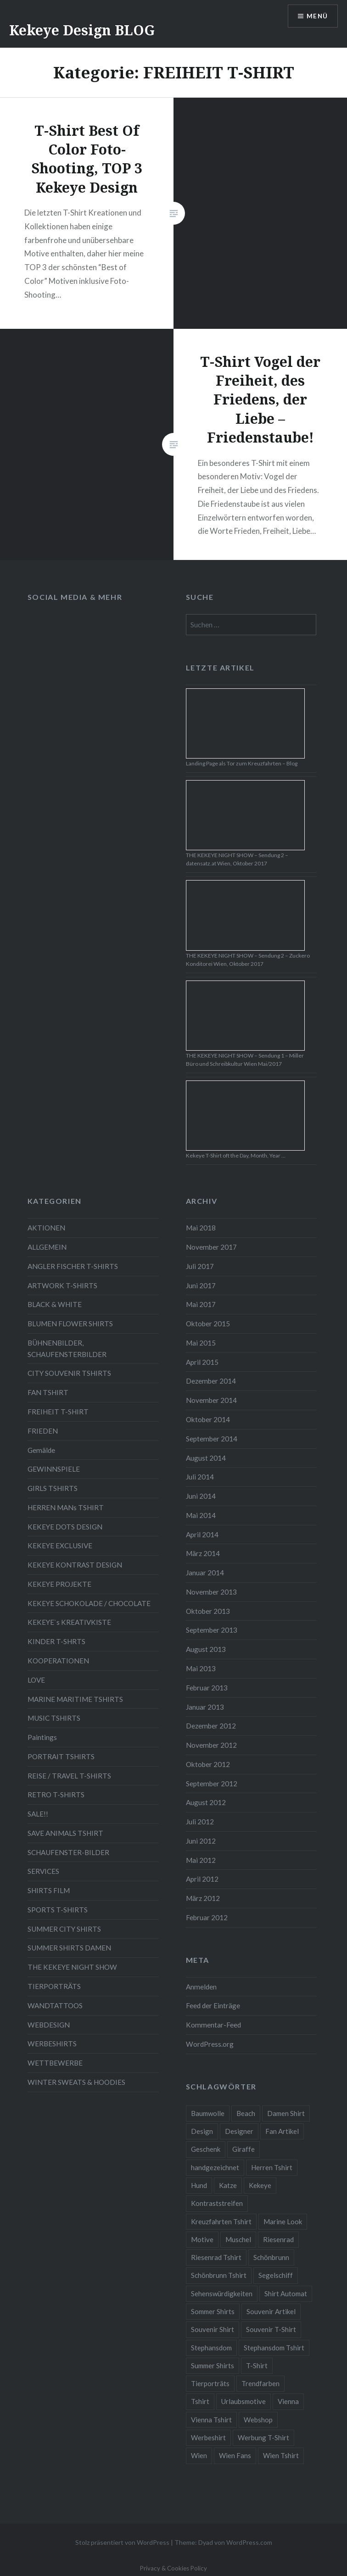 The image size is (347, 2576). Describe the element at coordinates (70, 1323) in the screenshot. I see `BLUMEN FLOWER SHIRTS` at that location.